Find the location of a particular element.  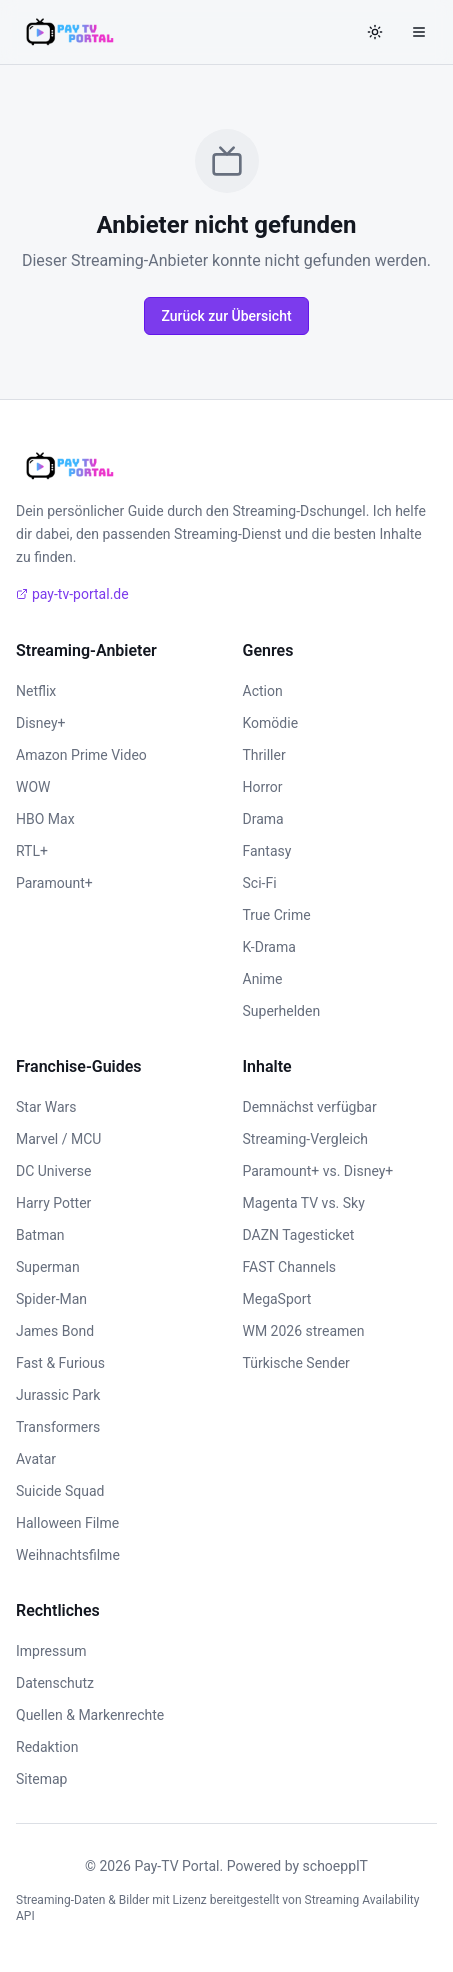

HBO Max is located at coordinates (45, 819).